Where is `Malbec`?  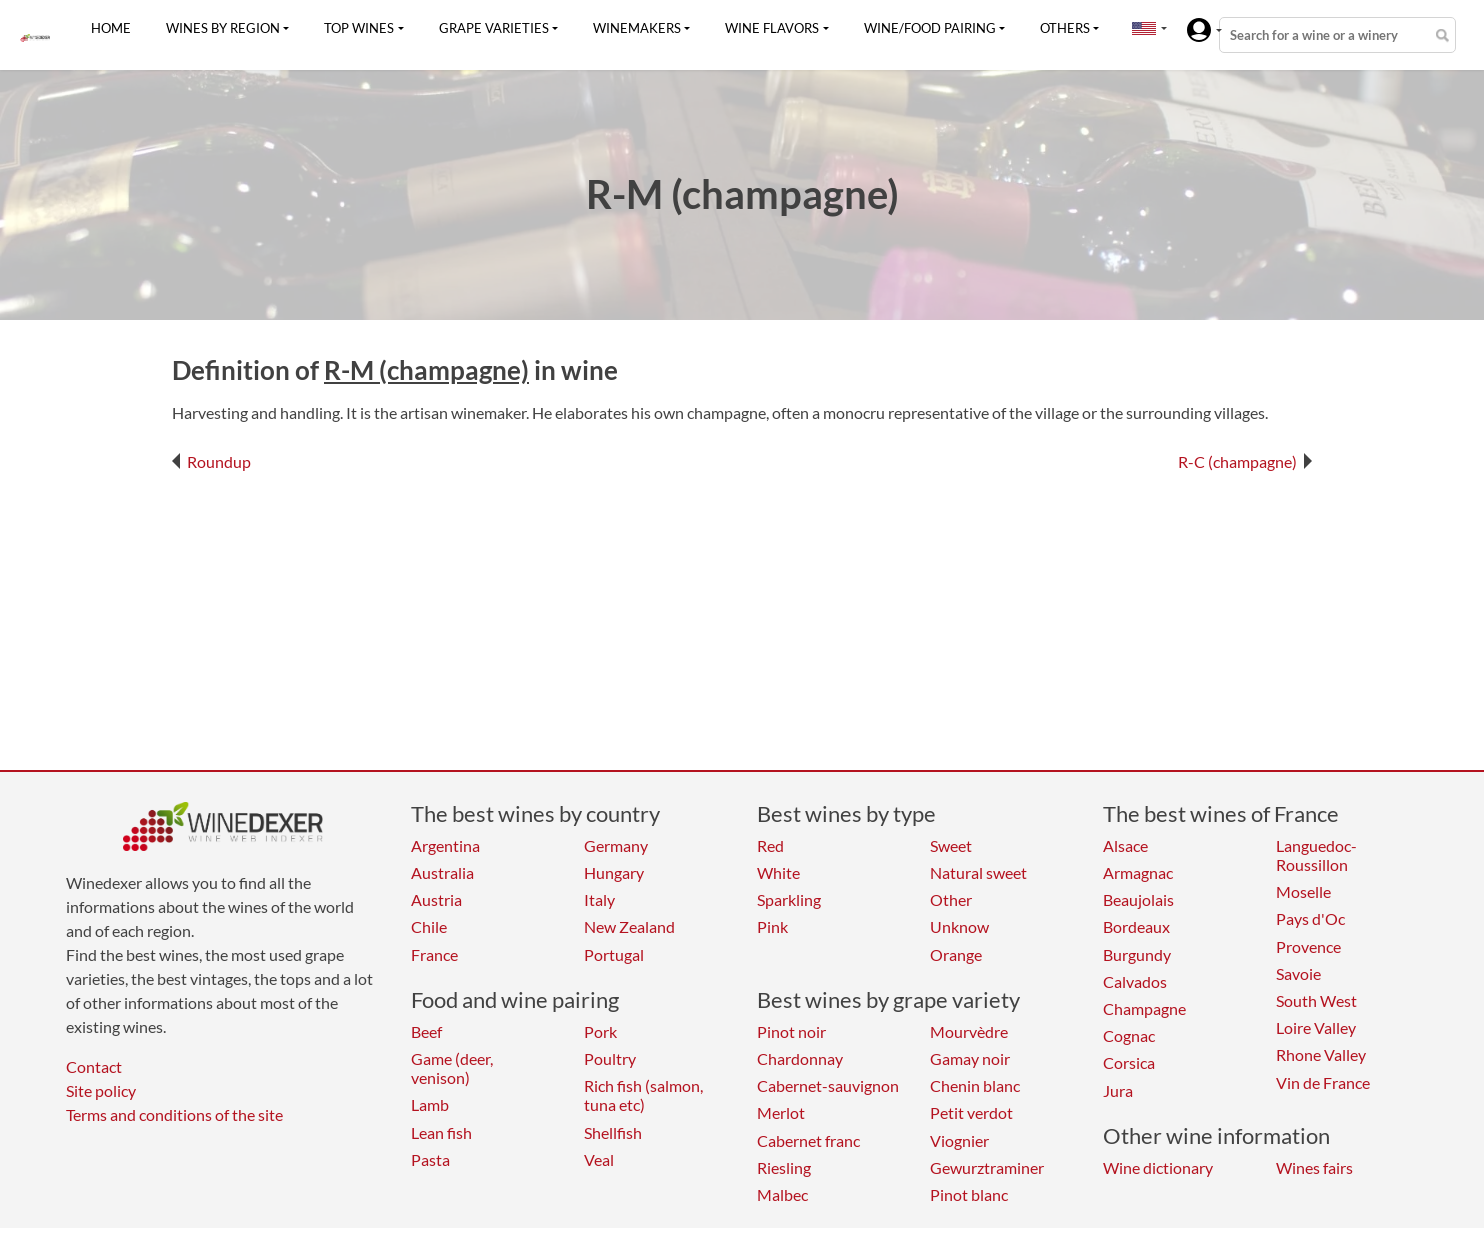 Malbec is located at coordinates (782, 1194).